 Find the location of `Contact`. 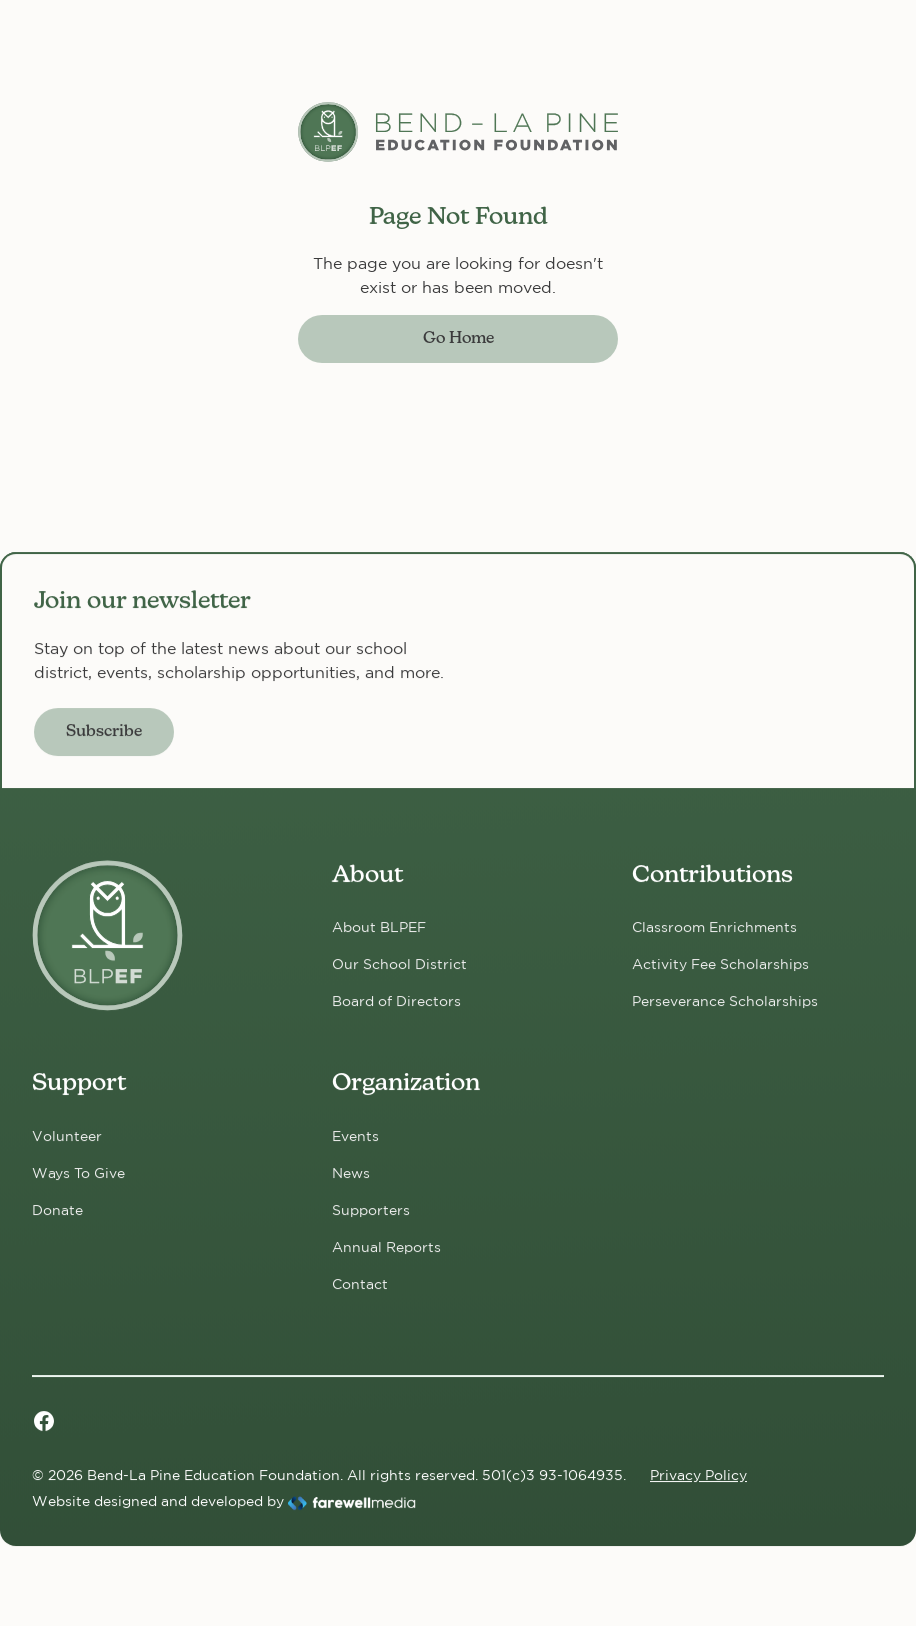

Contact is located at coordinates (360, 1284).